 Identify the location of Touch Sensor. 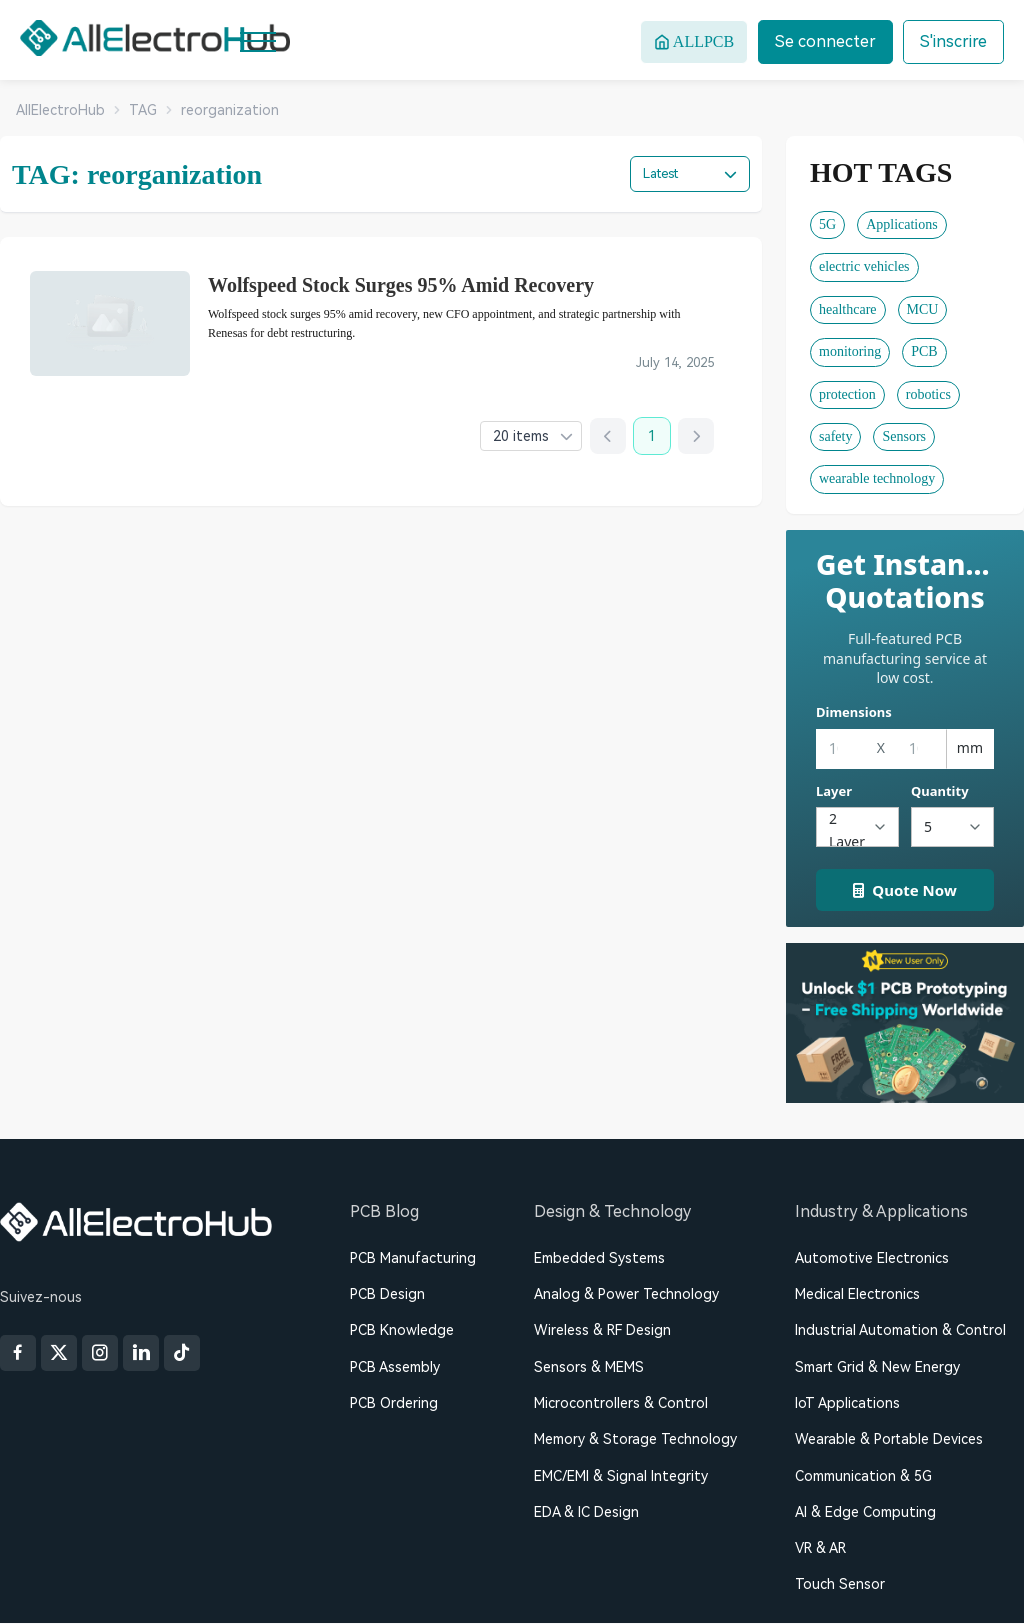
(840, 1585).